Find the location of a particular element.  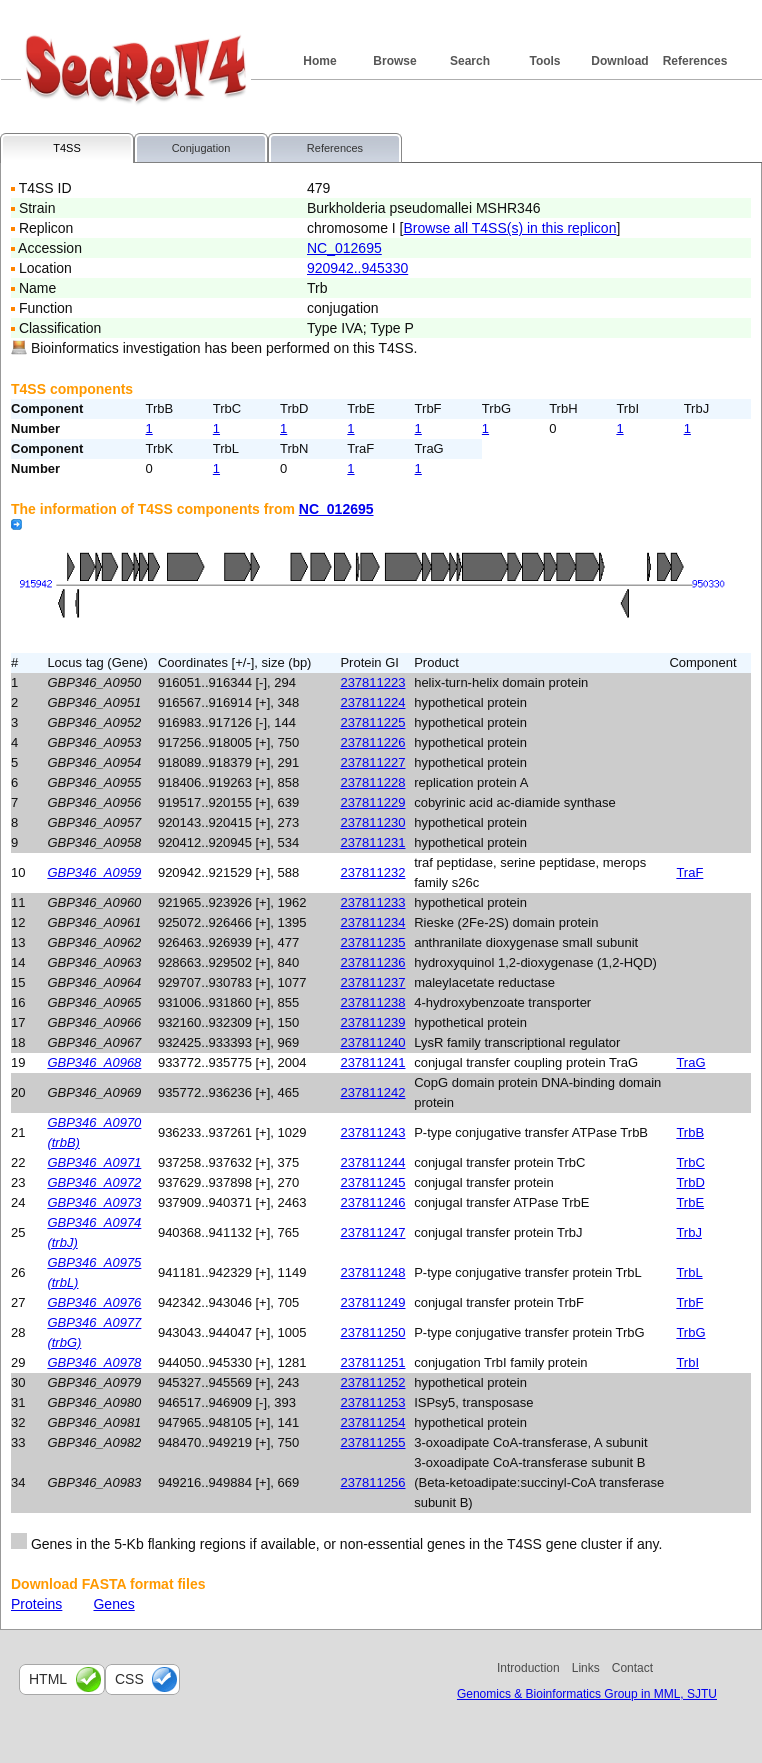

237811223 is located at coordinates (372, 682).